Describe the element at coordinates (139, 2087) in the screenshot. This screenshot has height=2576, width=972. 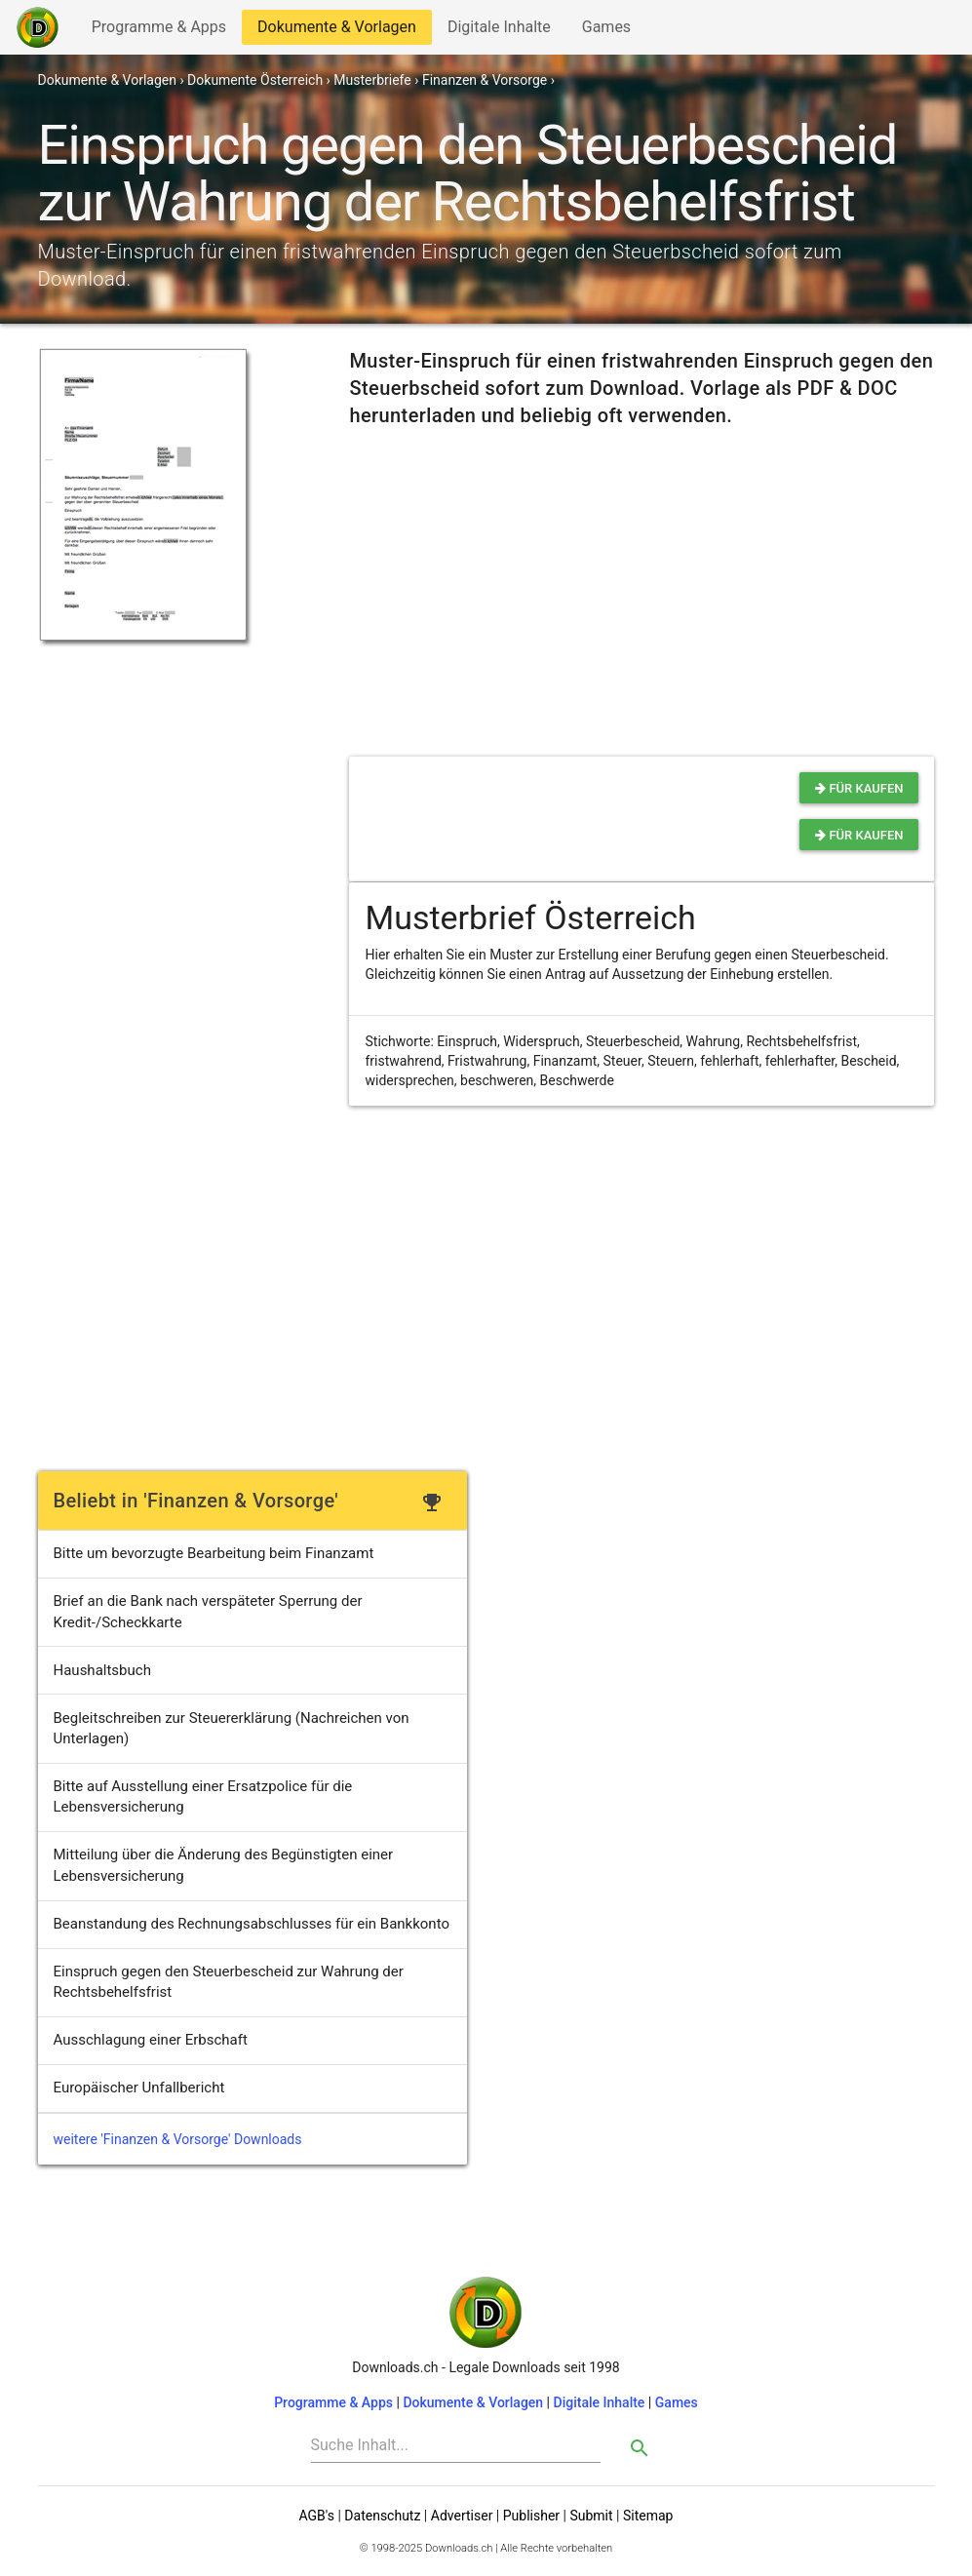
I see `Europäischer Unfallbericht` at that location.